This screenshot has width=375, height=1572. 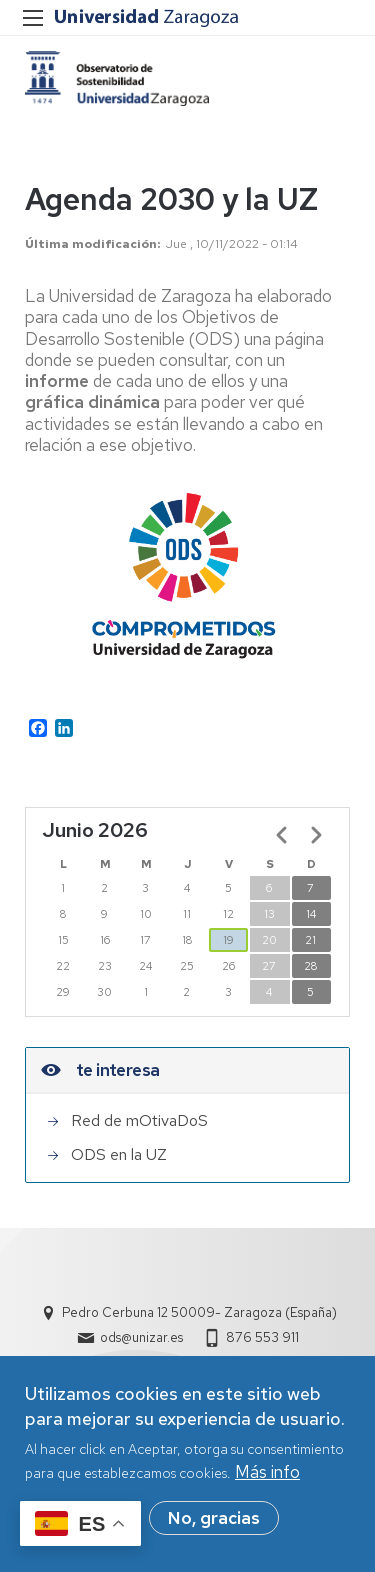 What do you see at coordinates (141, 1337) in the screenshot?
I see `ods@unizar.es` at bounding box center [141, 1337].